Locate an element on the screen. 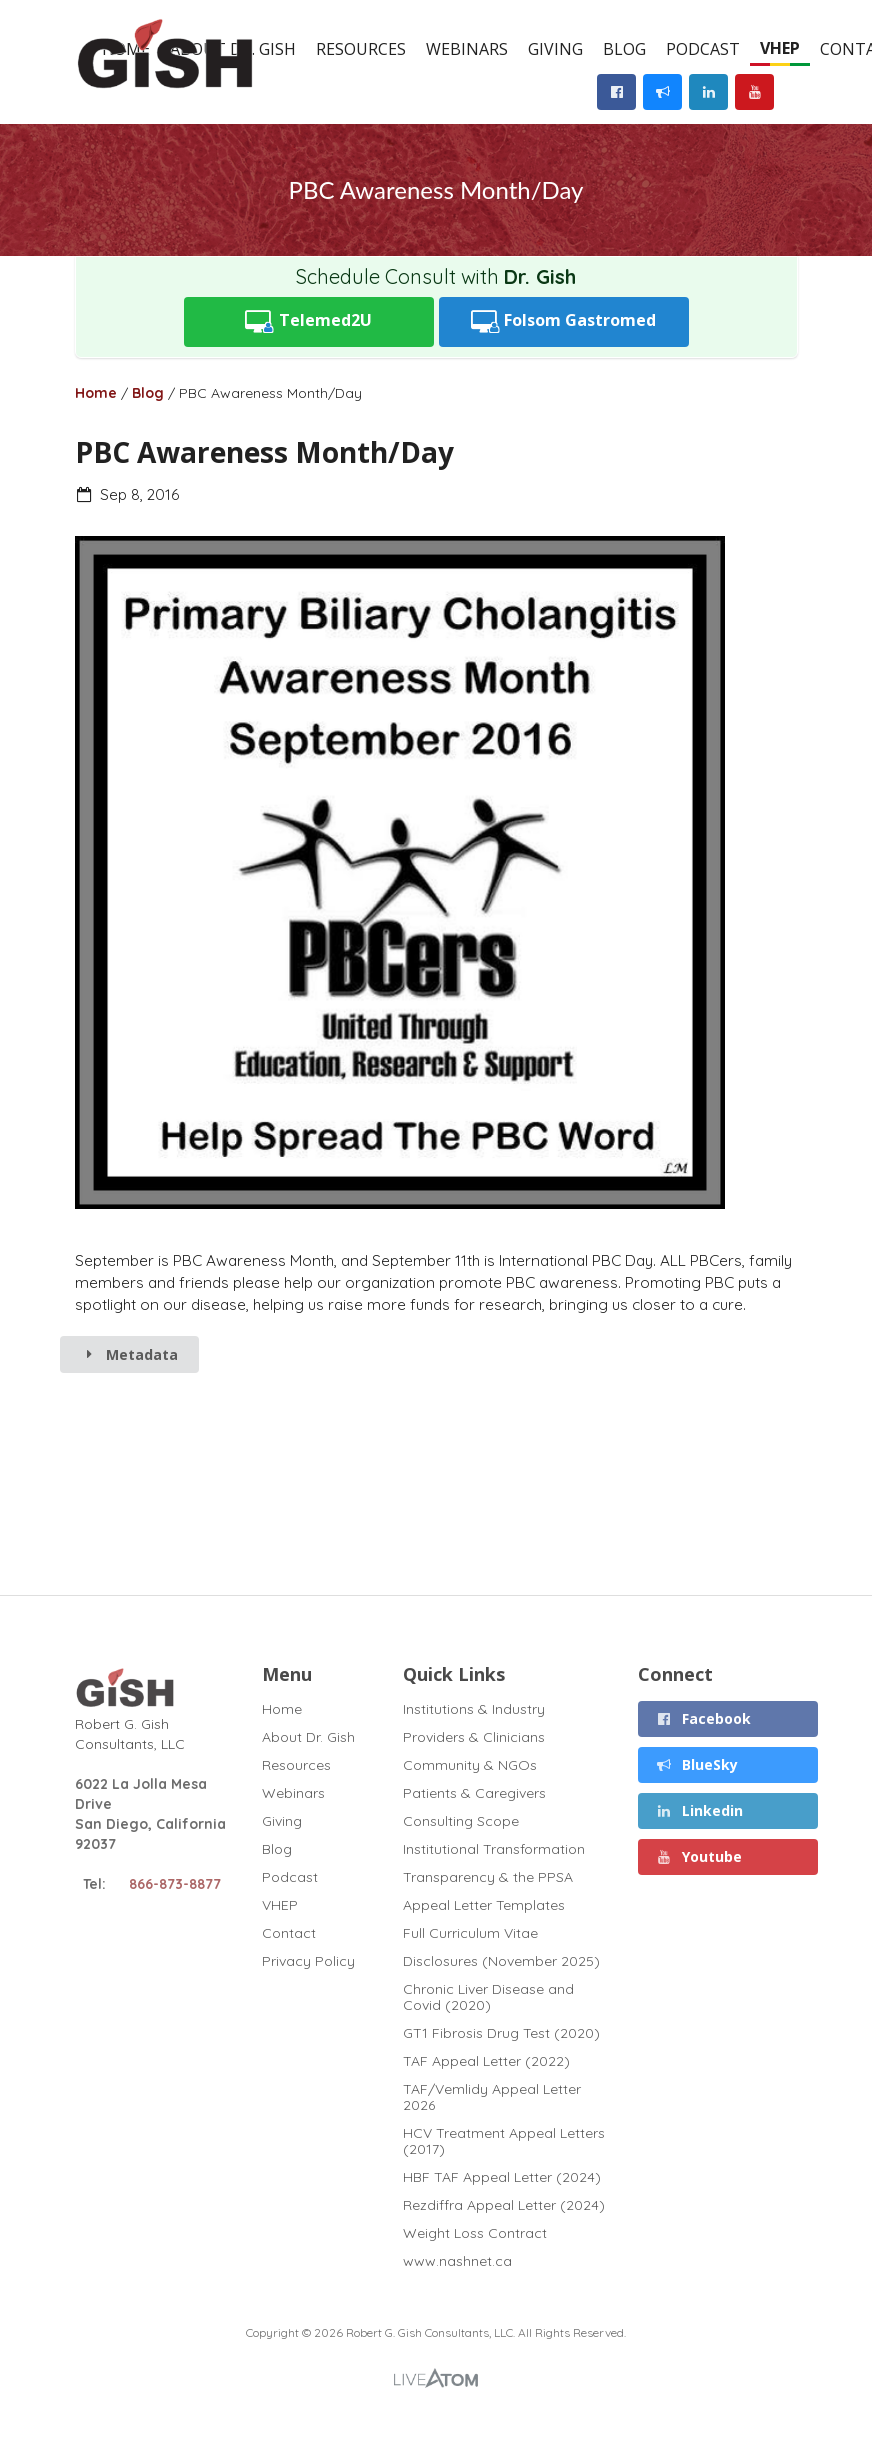  HBF TAF Appeal Letter (2024) is located at coordinates (502, 2177).